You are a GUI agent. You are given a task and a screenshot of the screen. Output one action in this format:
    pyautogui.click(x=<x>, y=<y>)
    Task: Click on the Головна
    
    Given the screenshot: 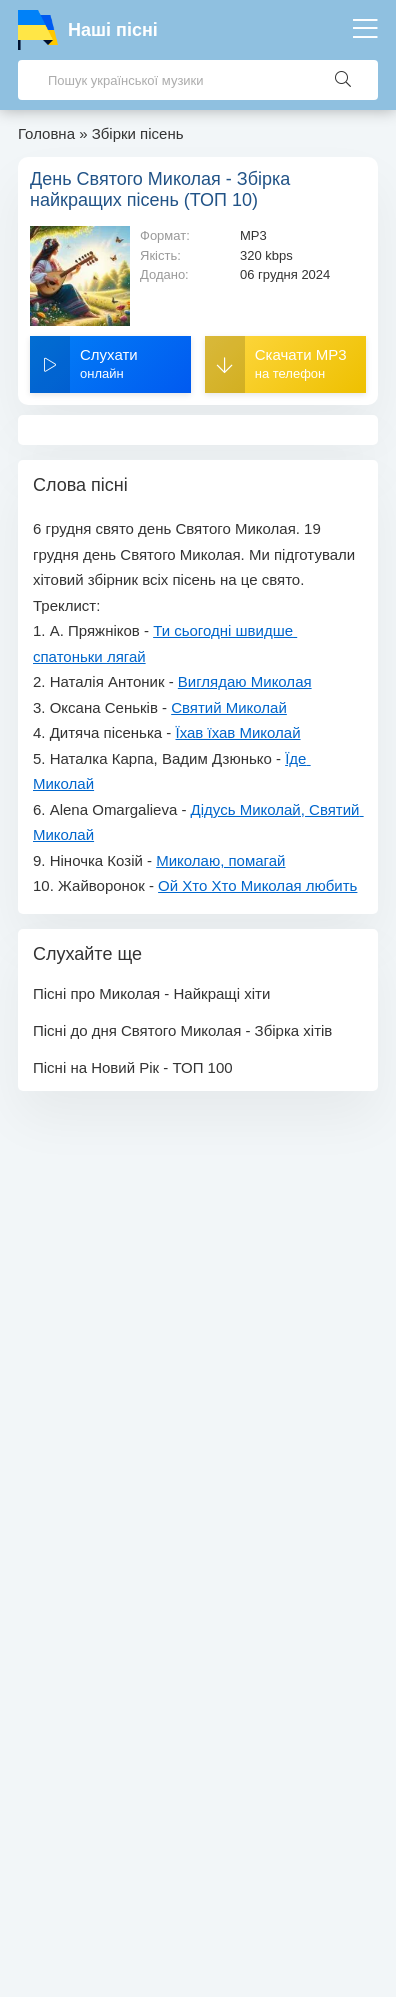 What is the action you would take?
    pyautogui.click(x=46, y=133)
    